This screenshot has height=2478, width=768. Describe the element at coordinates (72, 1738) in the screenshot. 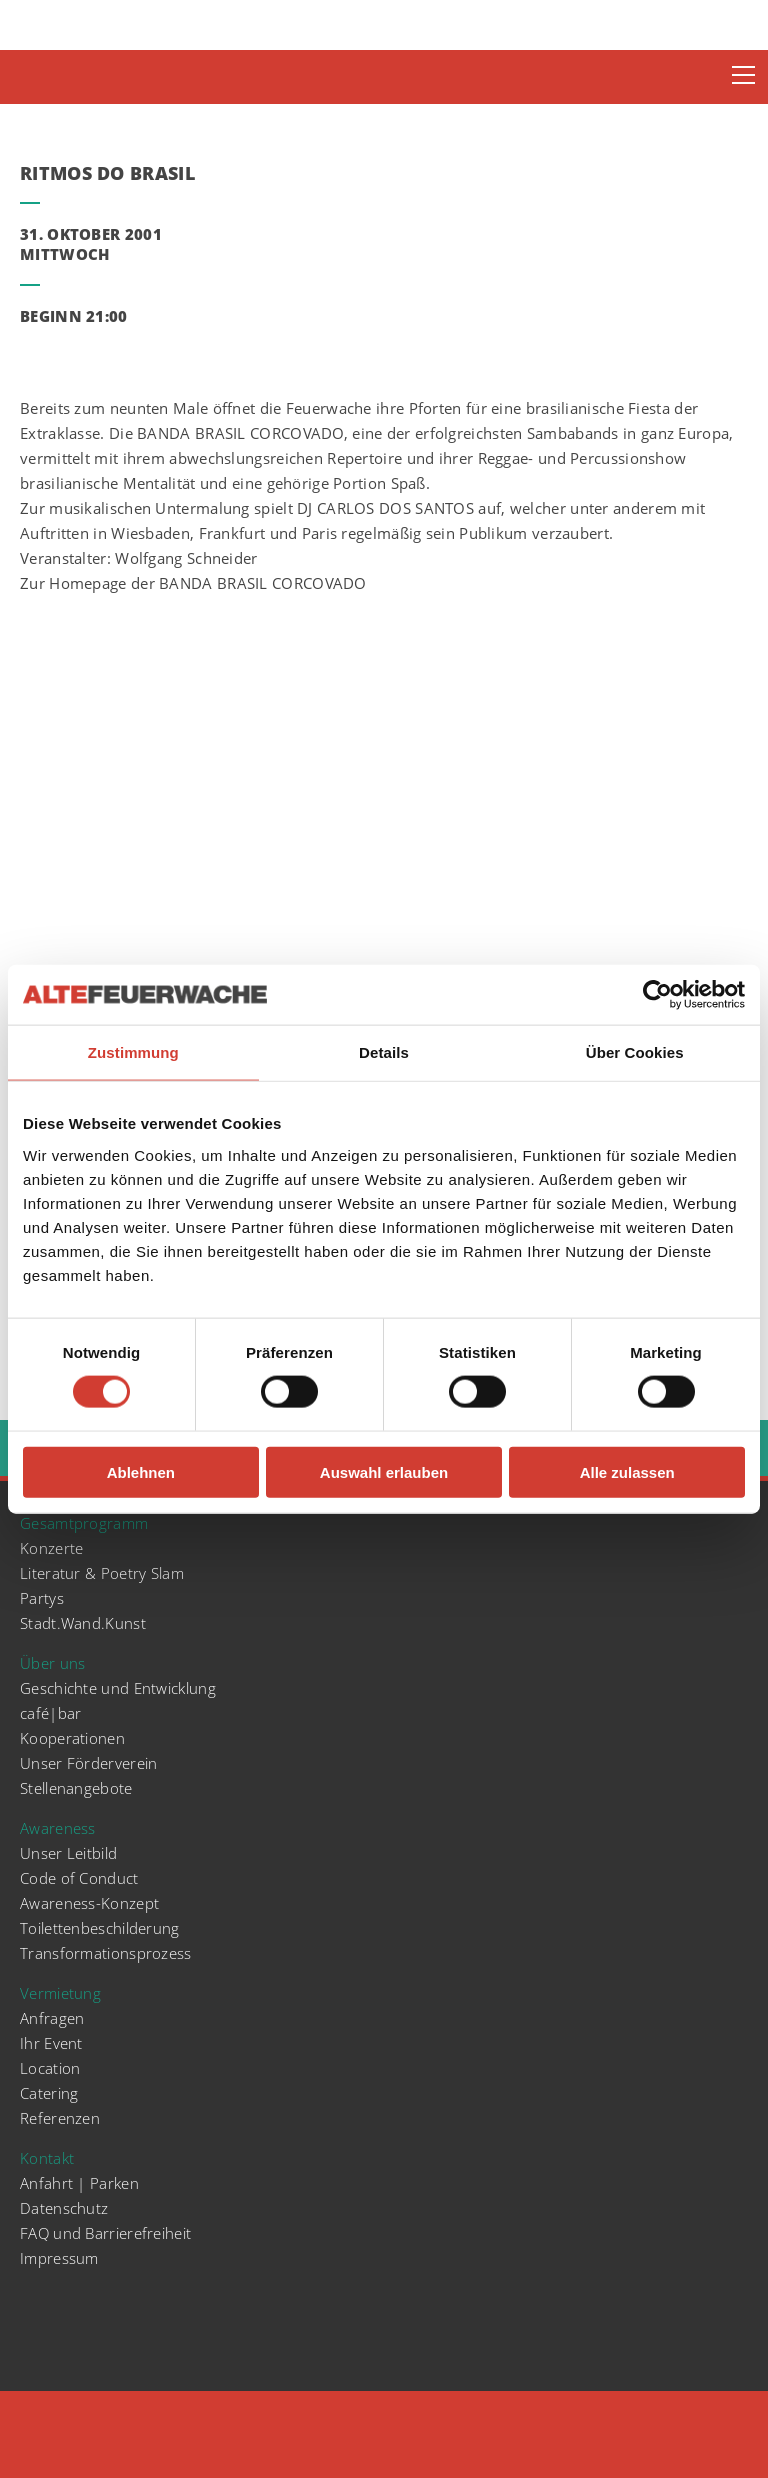

I see `Kooperationen` at that location.